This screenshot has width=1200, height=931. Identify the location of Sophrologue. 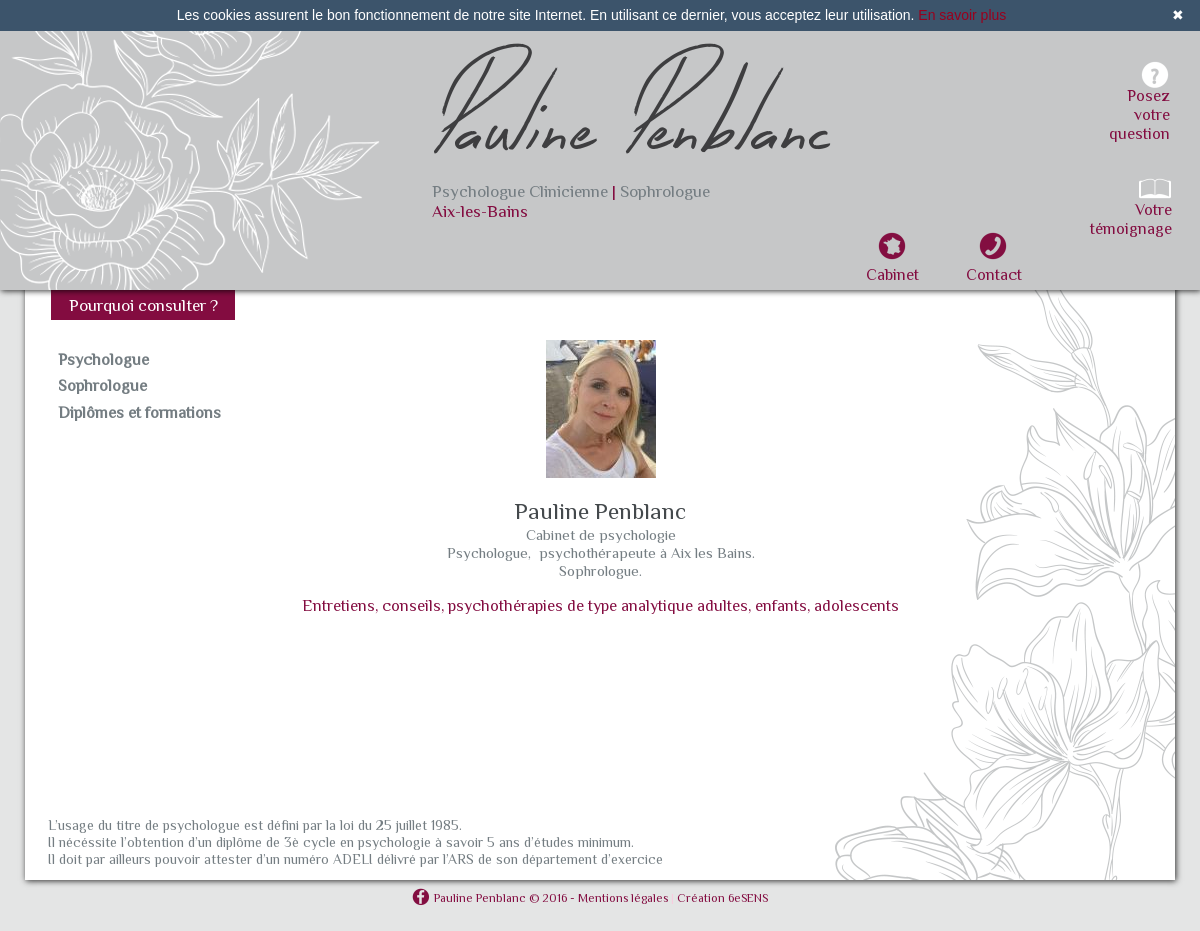
(102, 386).